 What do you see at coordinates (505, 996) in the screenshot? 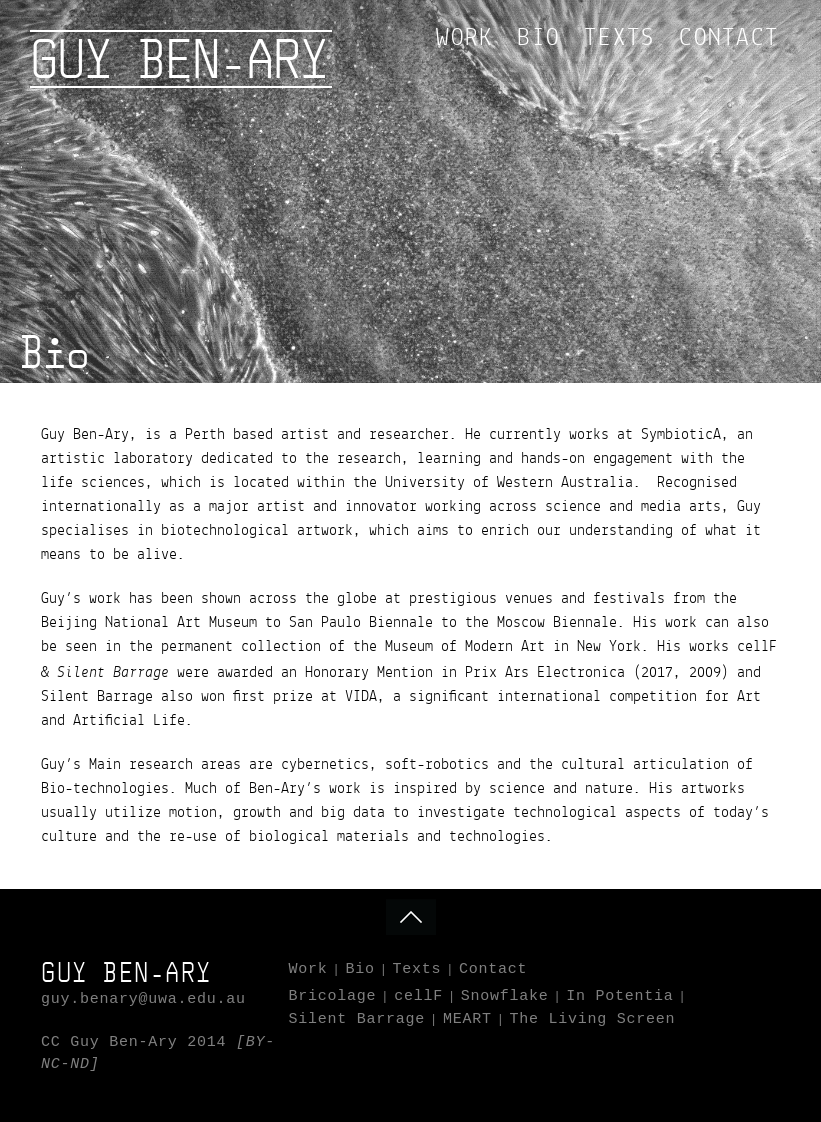
I see `Snowflake` at bounding box center [505, 996].